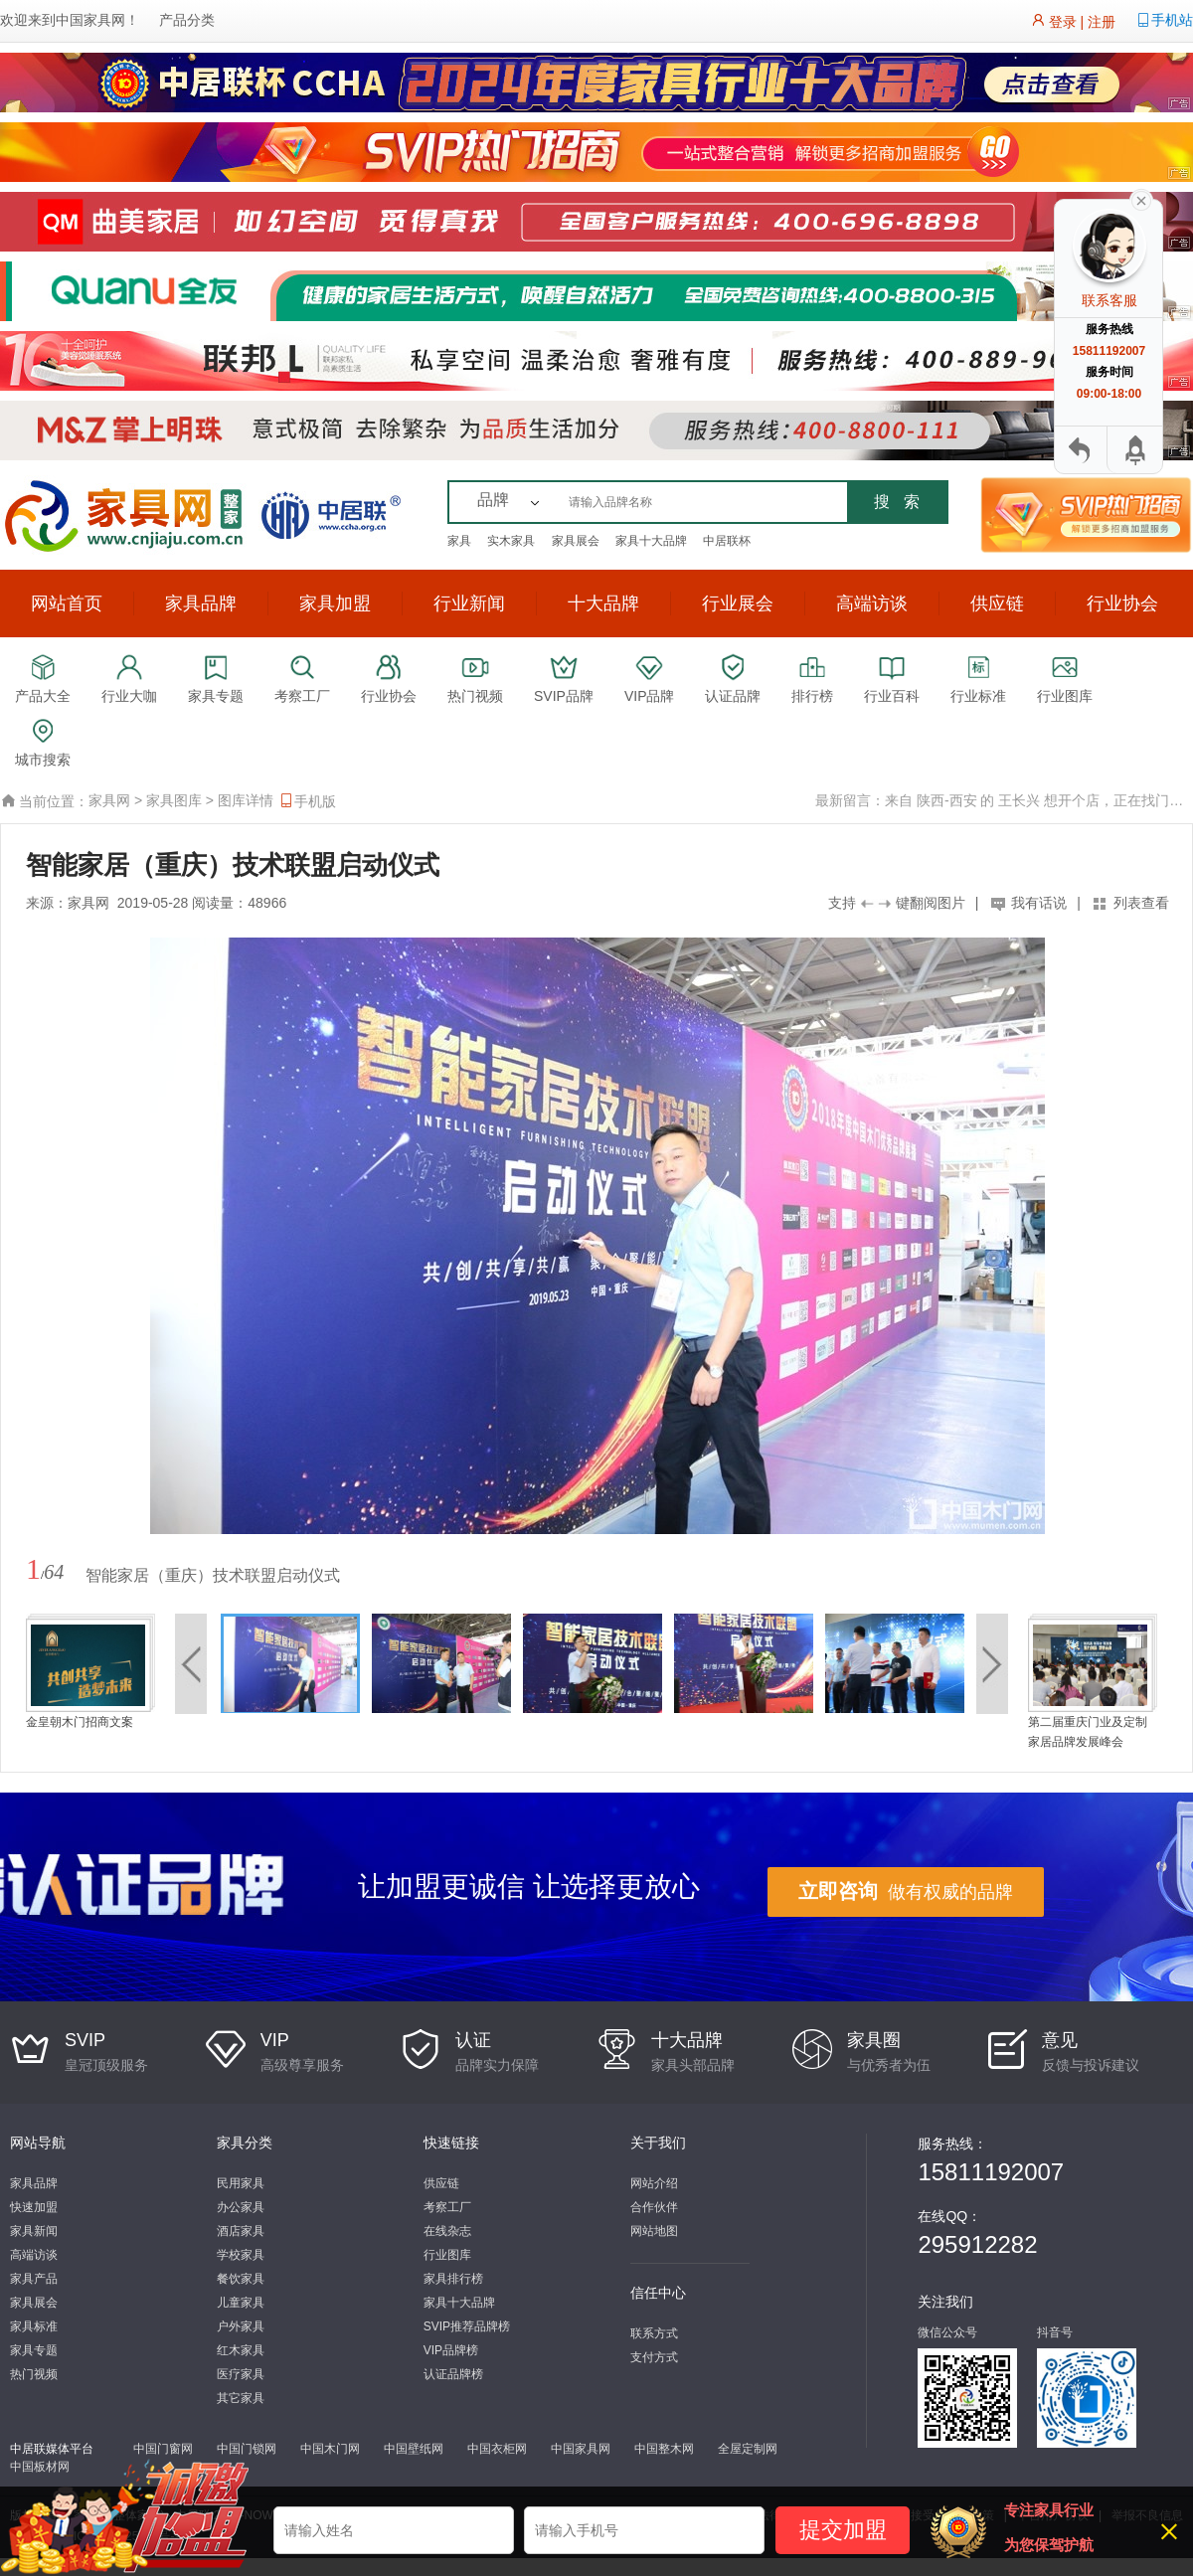 This screenshot has height=2576, width=1193. Describe the element at coordinates (79, 1722) in the screenshot. I see `金皇朝木门招商文案` at that location.